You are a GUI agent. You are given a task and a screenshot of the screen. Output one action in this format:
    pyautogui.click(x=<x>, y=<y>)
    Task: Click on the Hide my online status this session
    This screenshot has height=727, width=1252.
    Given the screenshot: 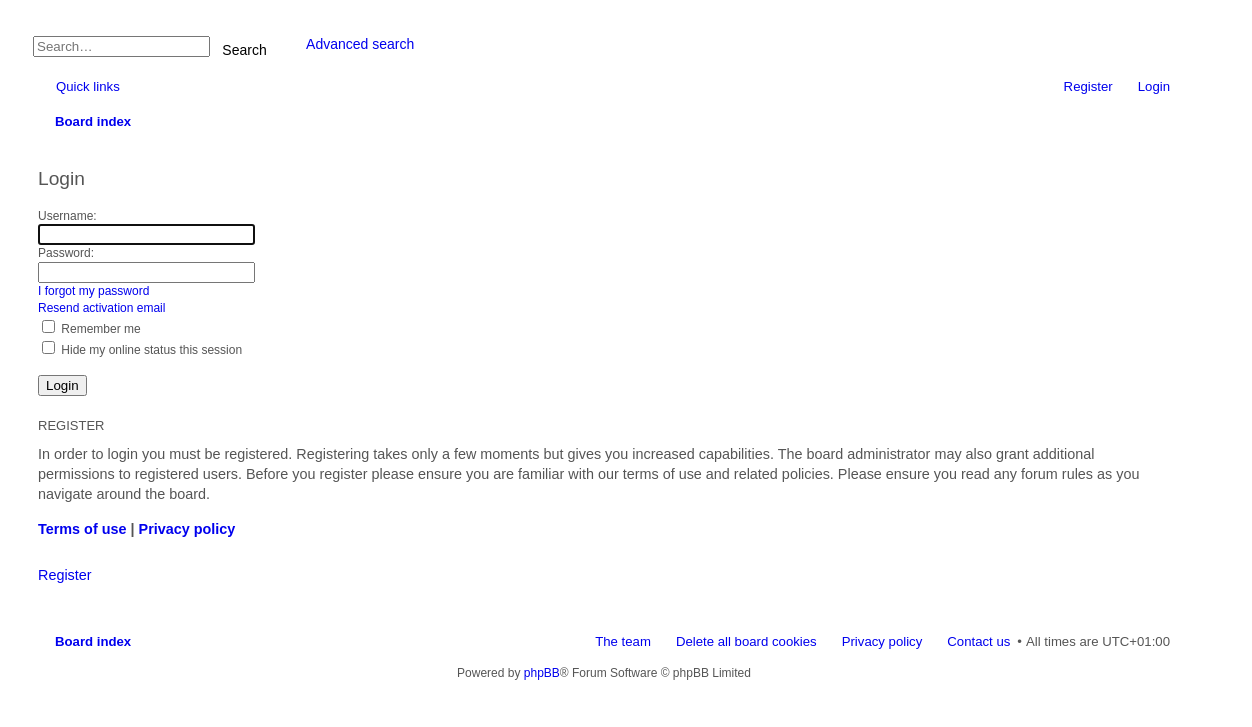 What is the action you would take?
    pyautogui.click(x=142, y=350)
    